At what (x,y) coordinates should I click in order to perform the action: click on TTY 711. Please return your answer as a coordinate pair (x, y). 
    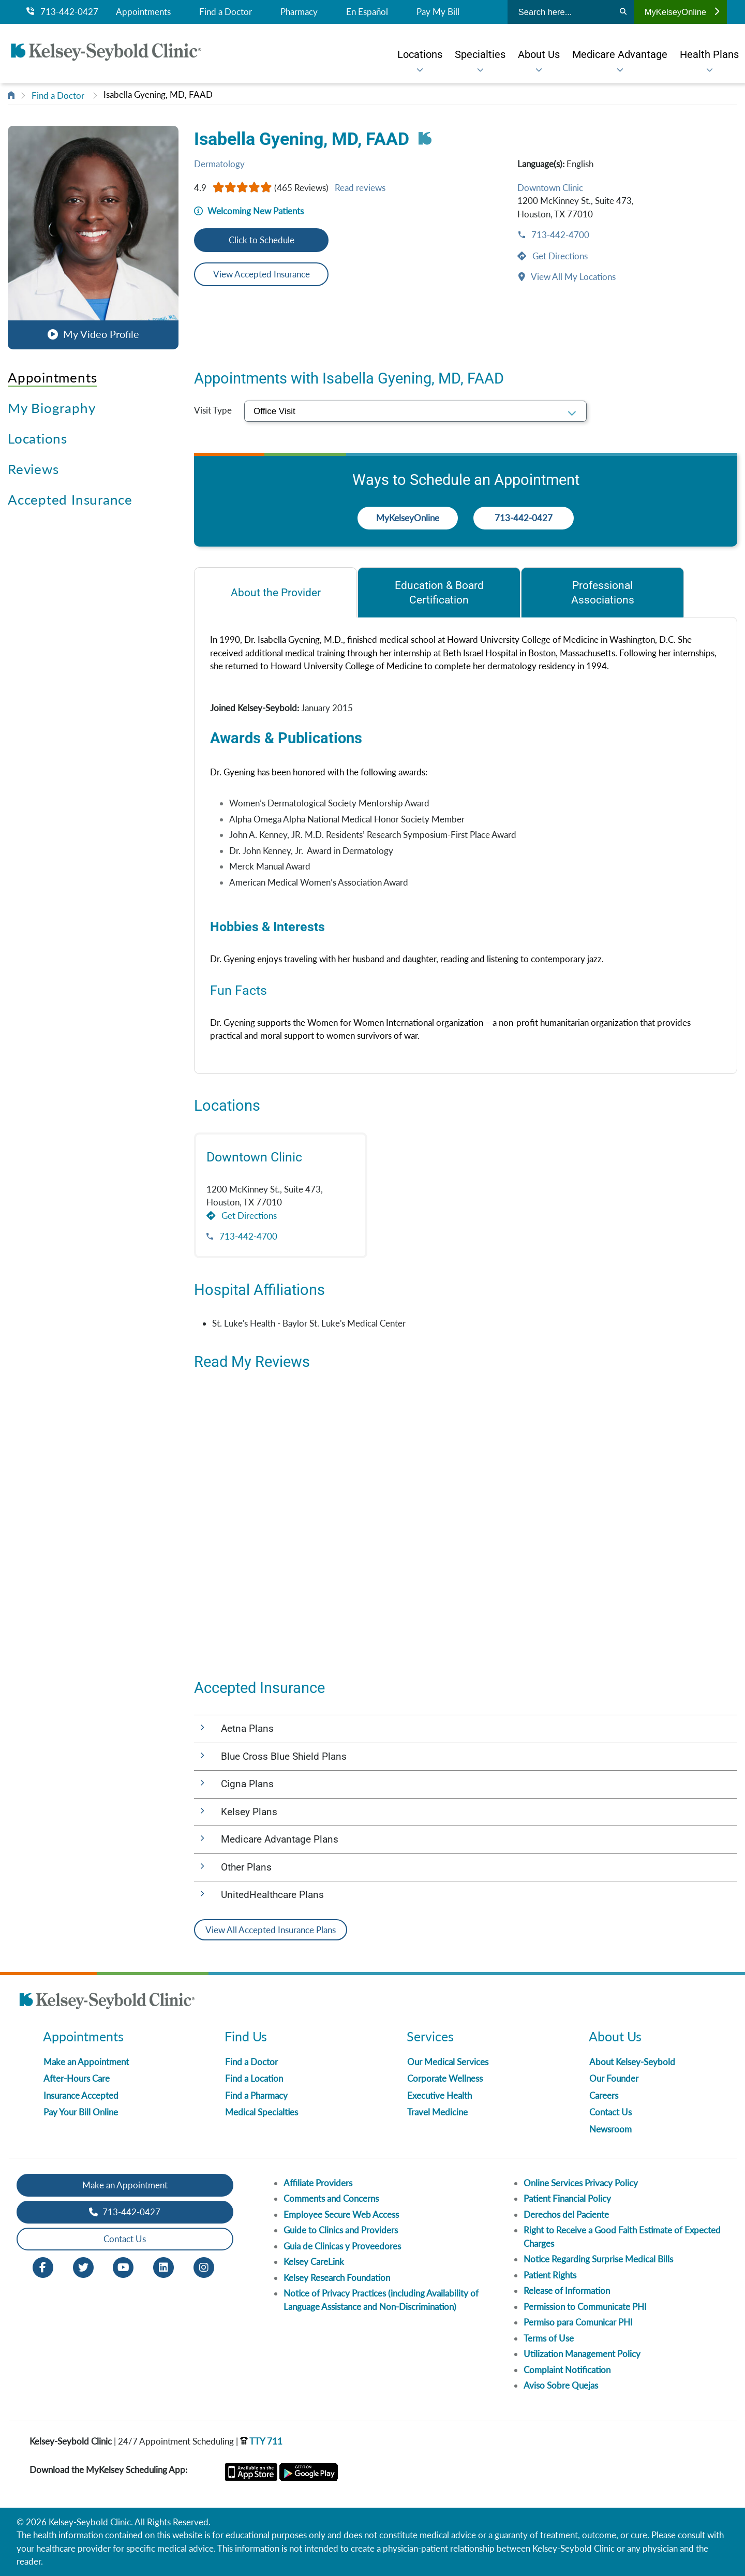
    Looking at the image, I should click on (261, 2441).